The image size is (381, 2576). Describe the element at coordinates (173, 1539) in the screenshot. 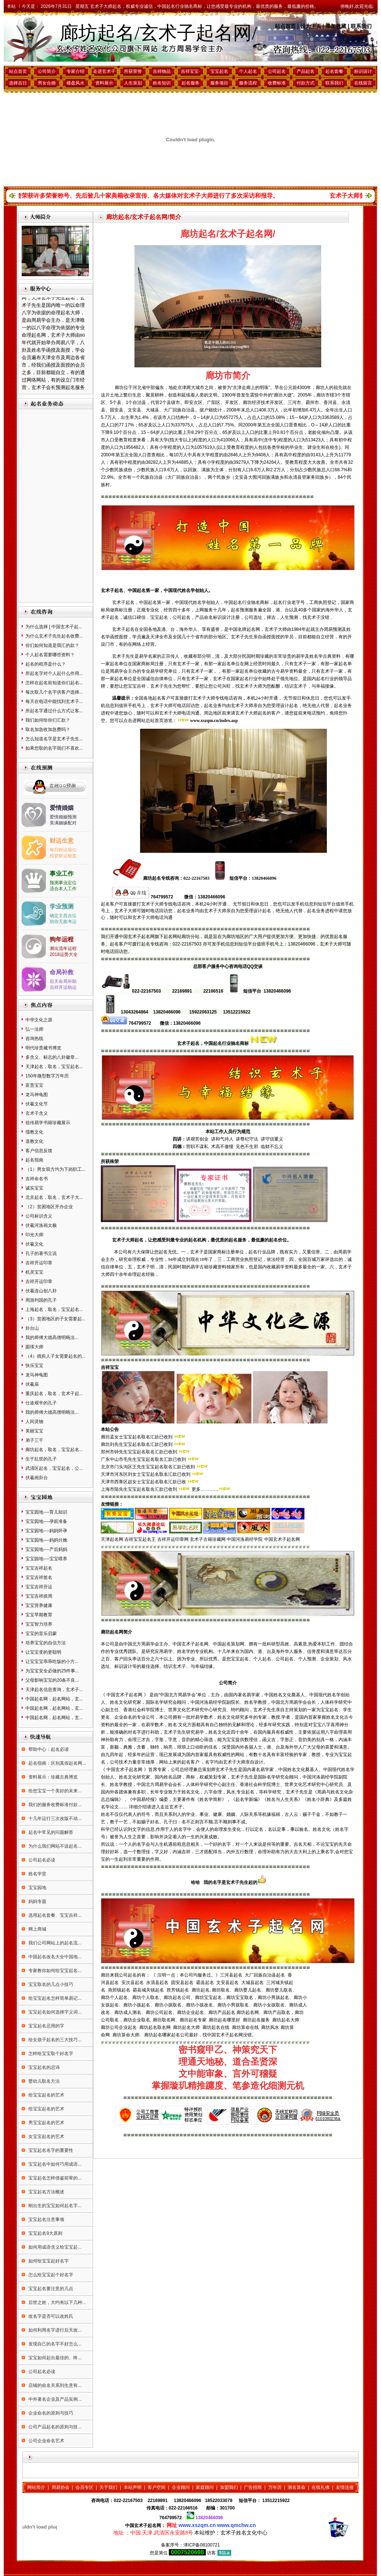

I see `吉祥开运印章网` at that location.